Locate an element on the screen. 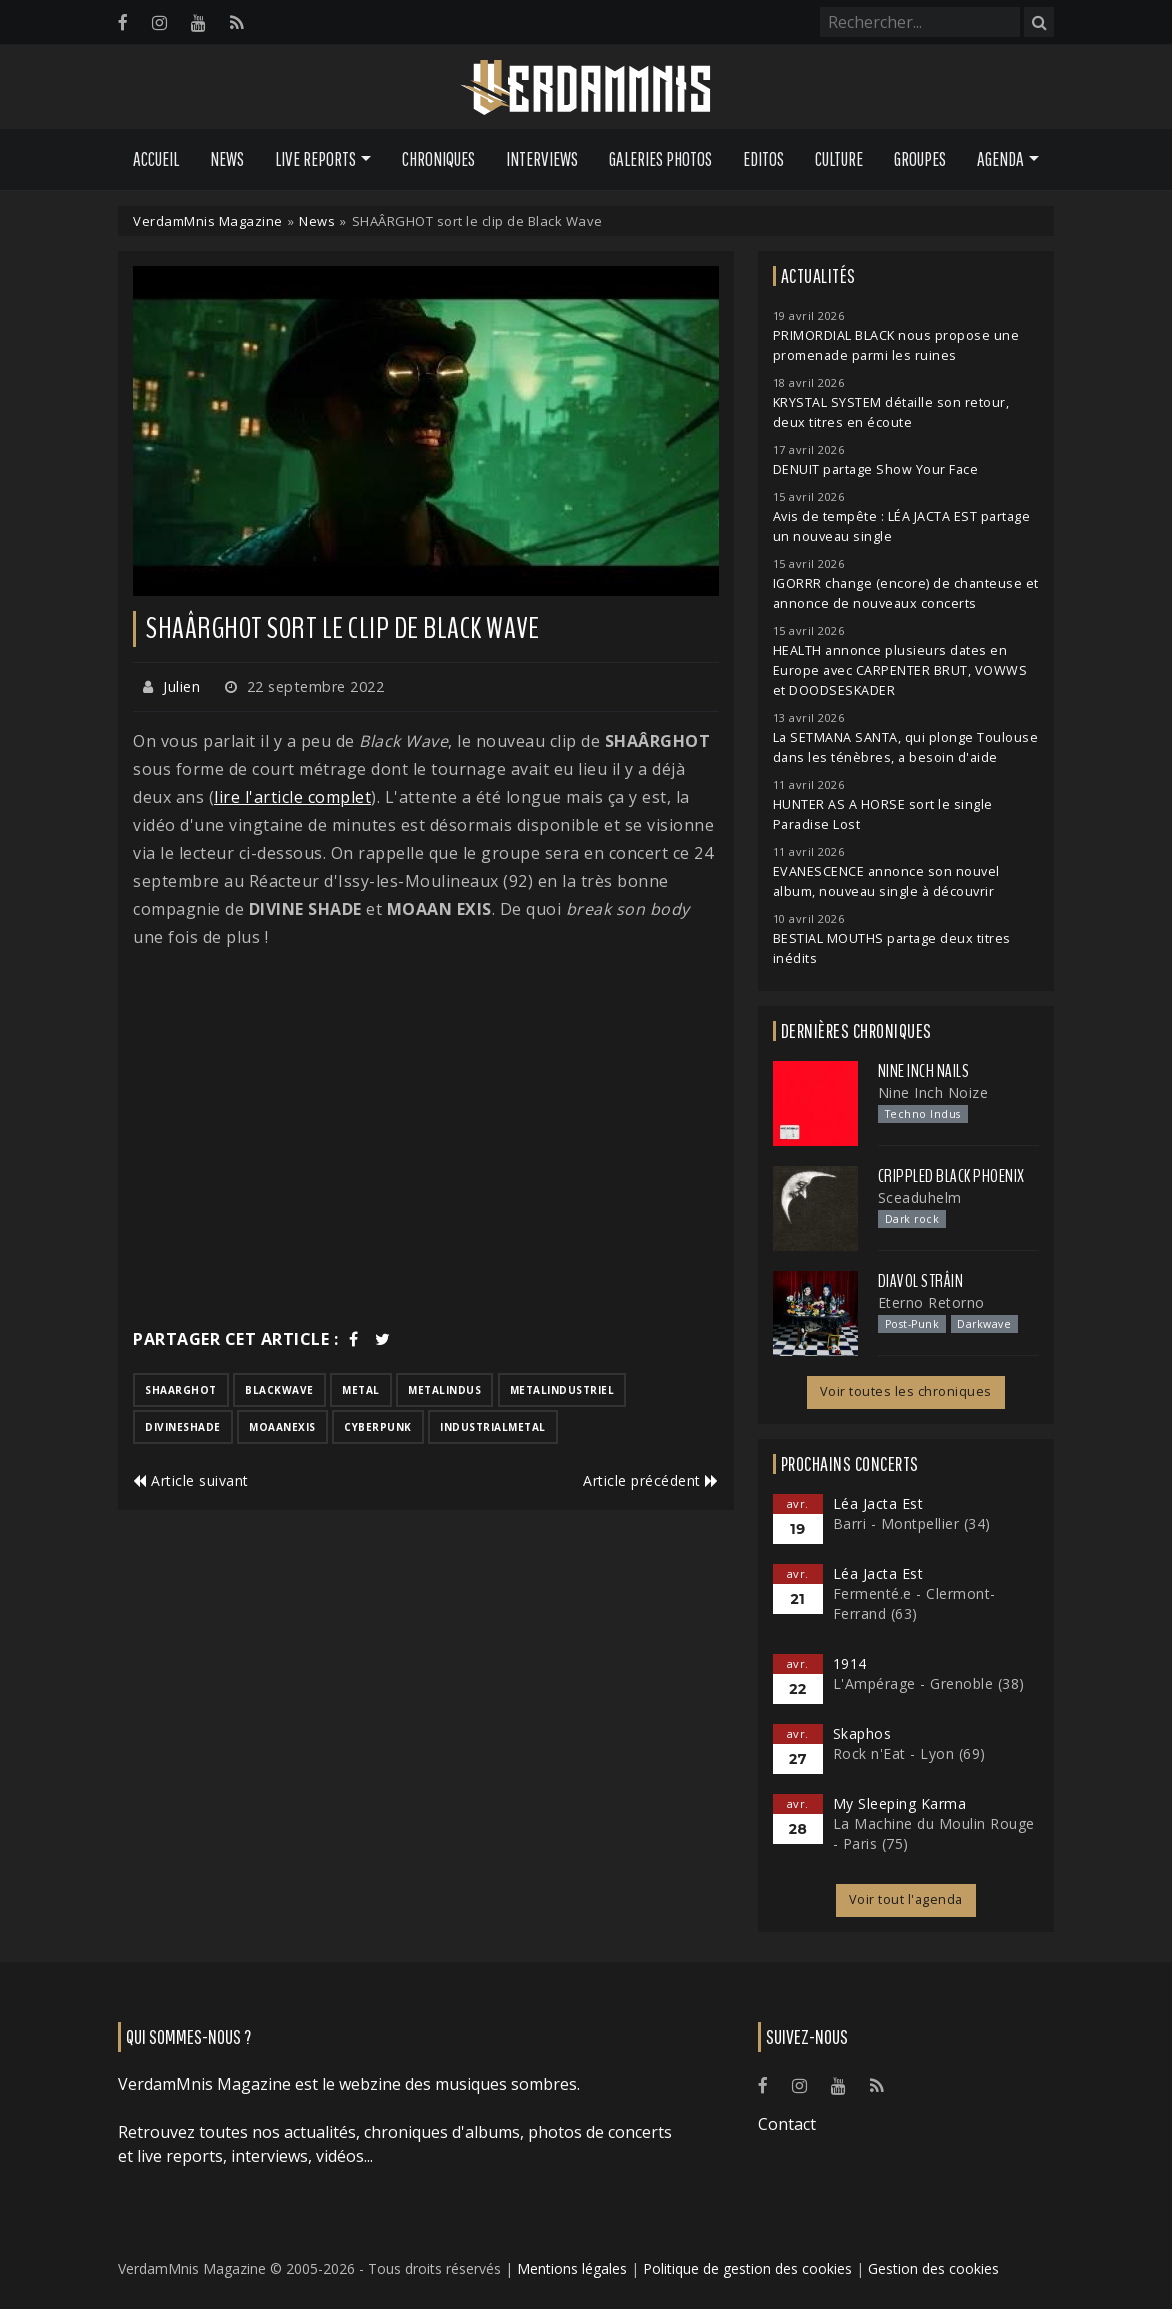 The width and height of the screenshot is (1172, 2309). 1914 is located at coordinates (850, 1663).